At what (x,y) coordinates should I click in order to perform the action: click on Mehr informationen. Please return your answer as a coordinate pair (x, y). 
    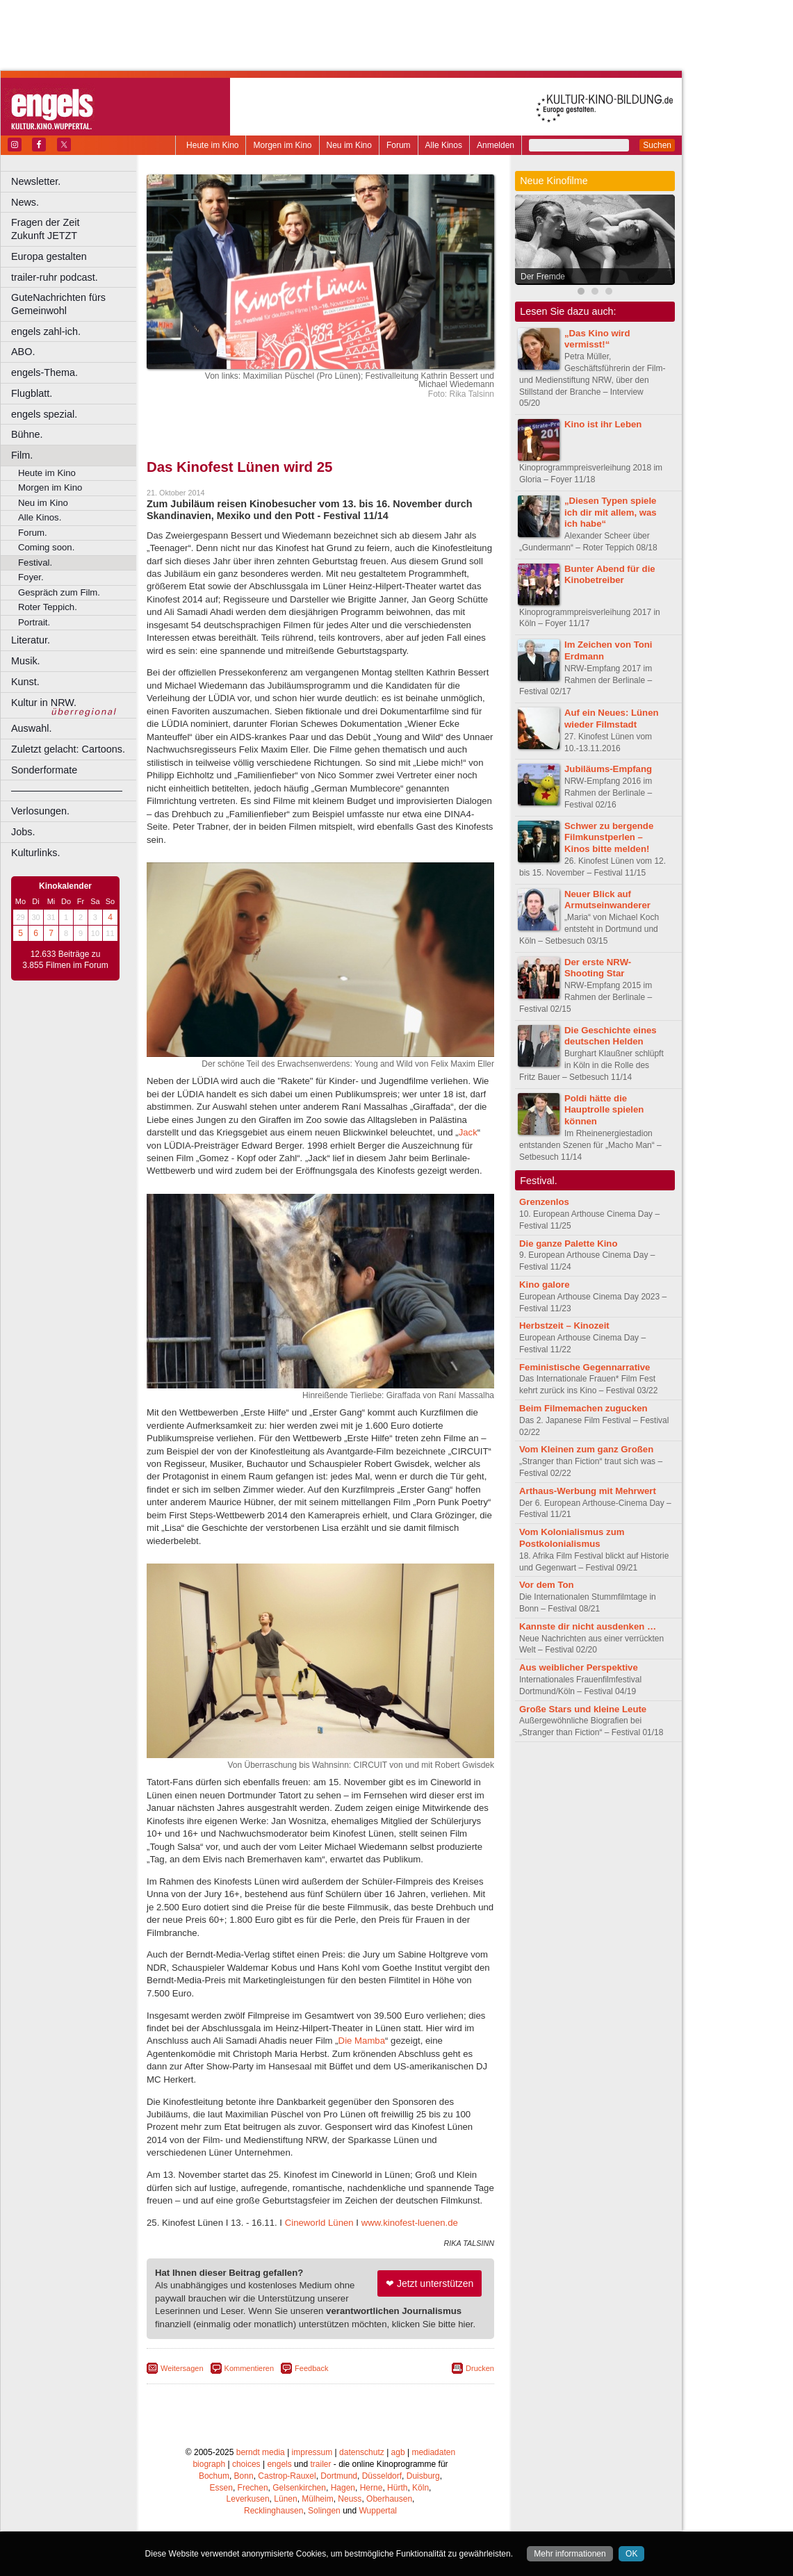
    Looking at the image, I should click on (569, 2554).